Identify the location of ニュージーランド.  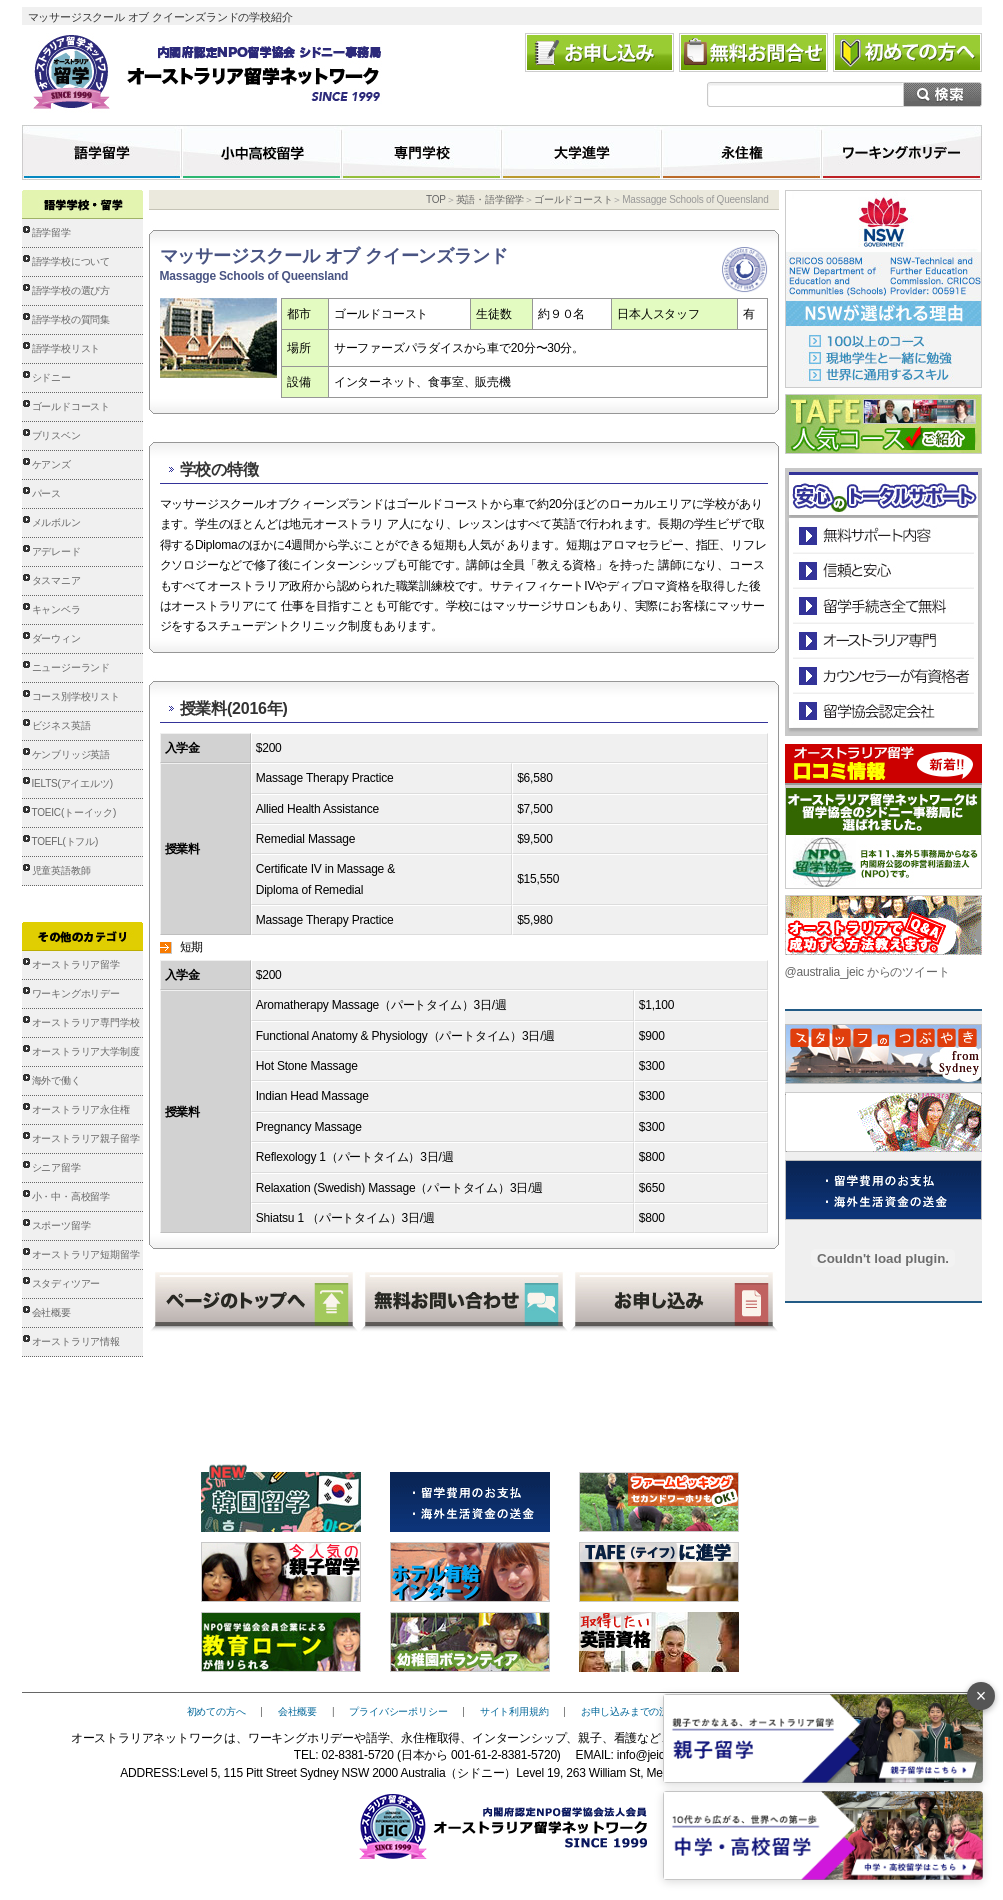
(71, 667).